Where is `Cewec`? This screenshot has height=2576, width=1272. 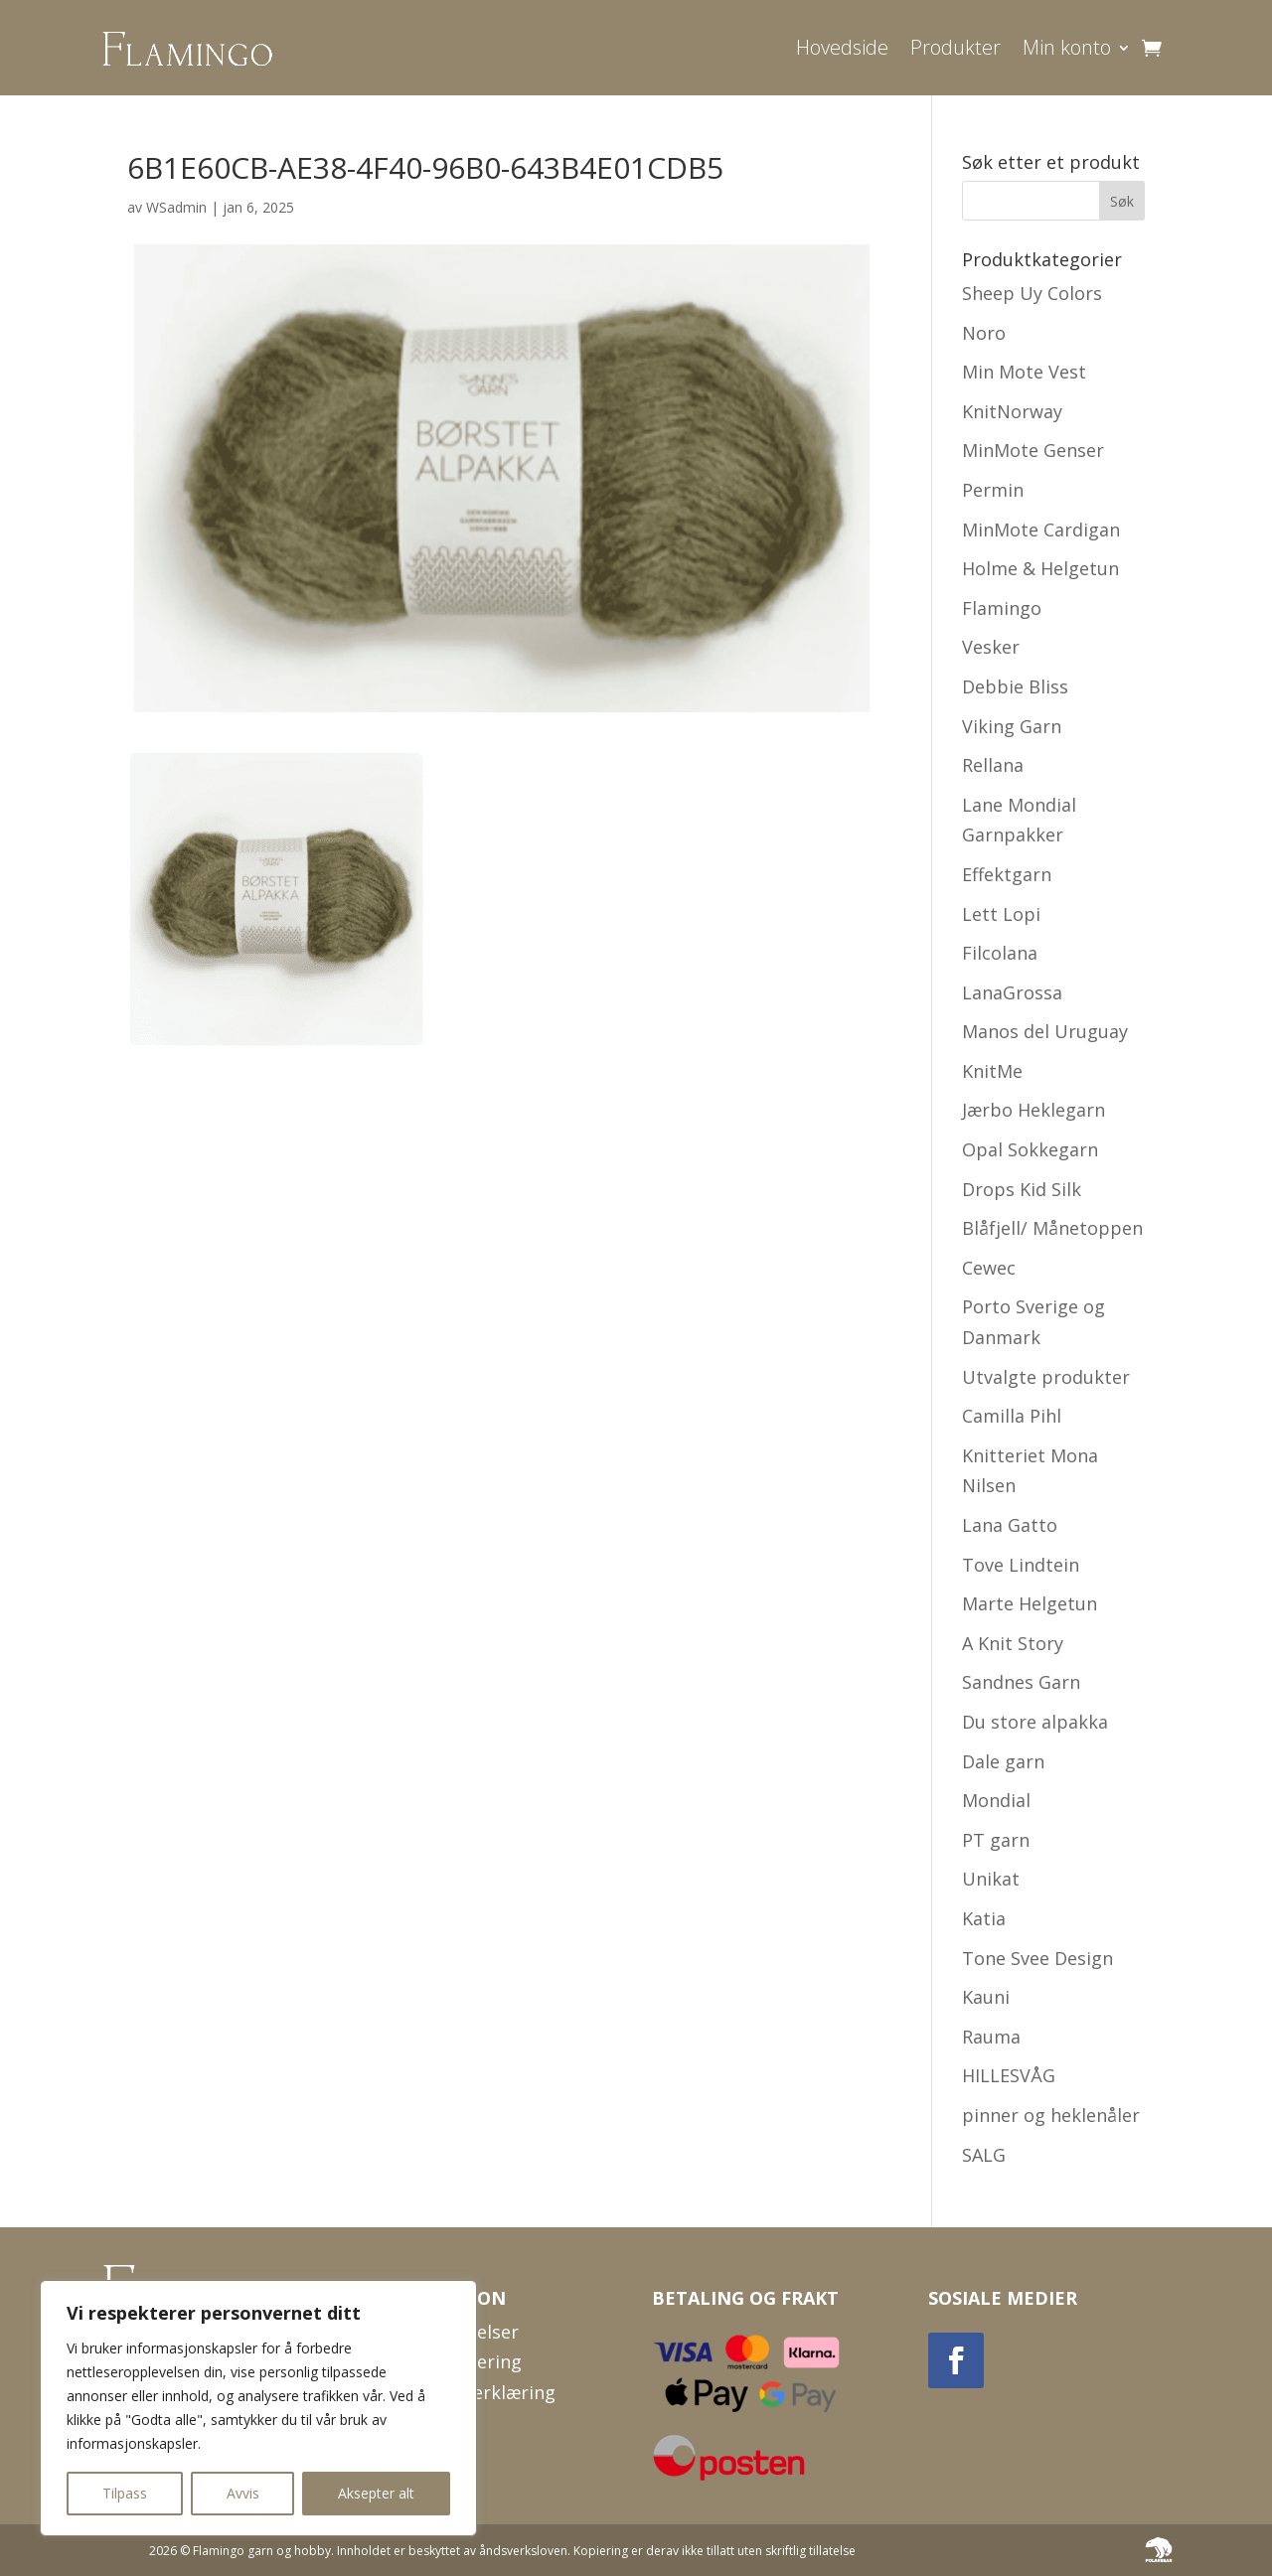 Cewec is located at coordinates (989, 1268).